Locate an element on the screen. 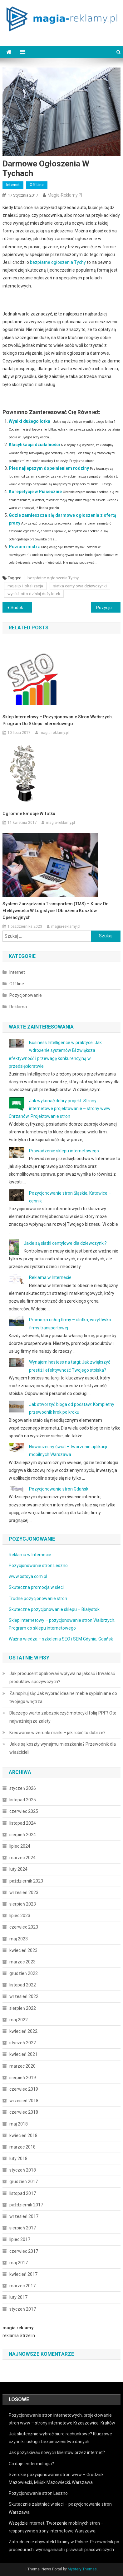  sierpień 2022 is located at coordinates (22, 2008).